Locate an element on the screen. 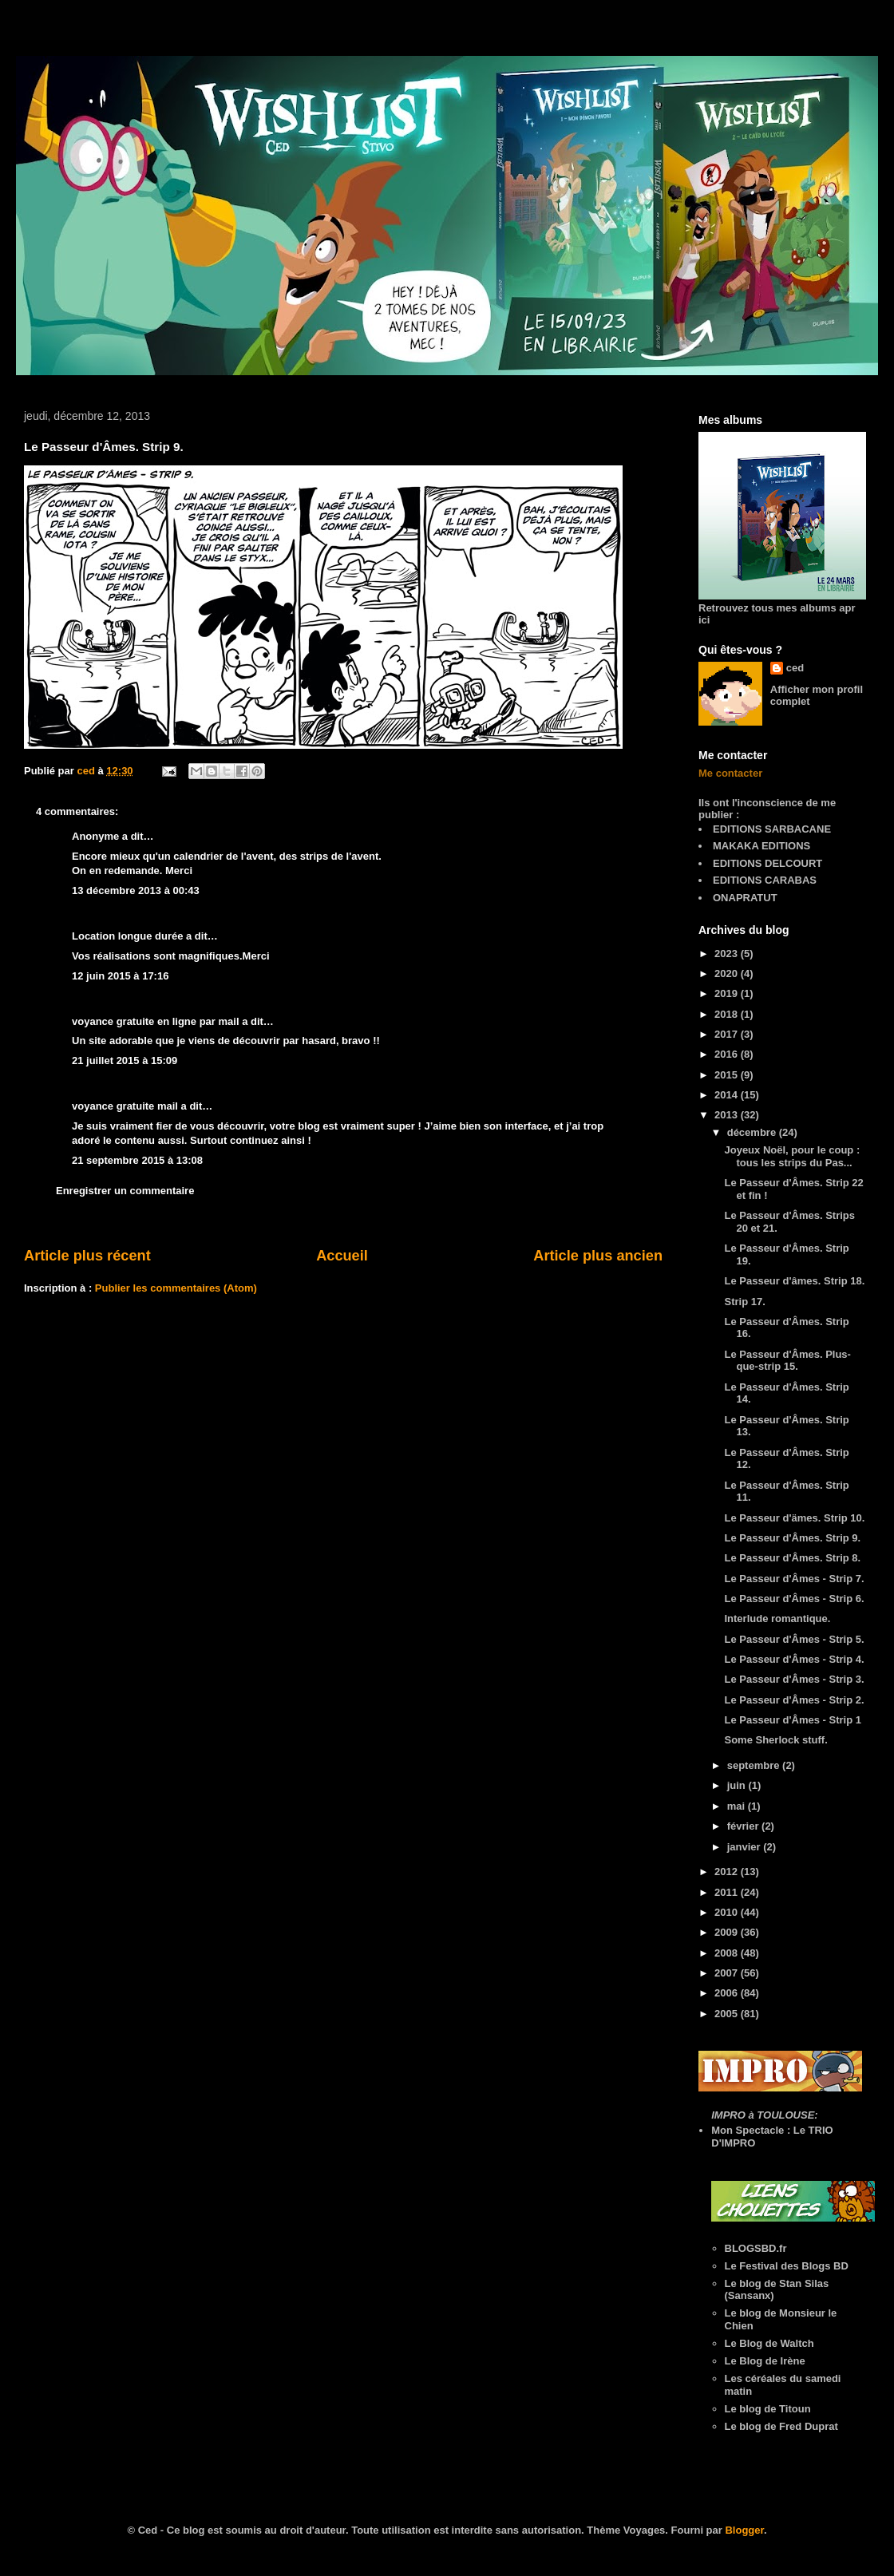  Le Festival des Blogs BD is located at coordinates (787, 2266).